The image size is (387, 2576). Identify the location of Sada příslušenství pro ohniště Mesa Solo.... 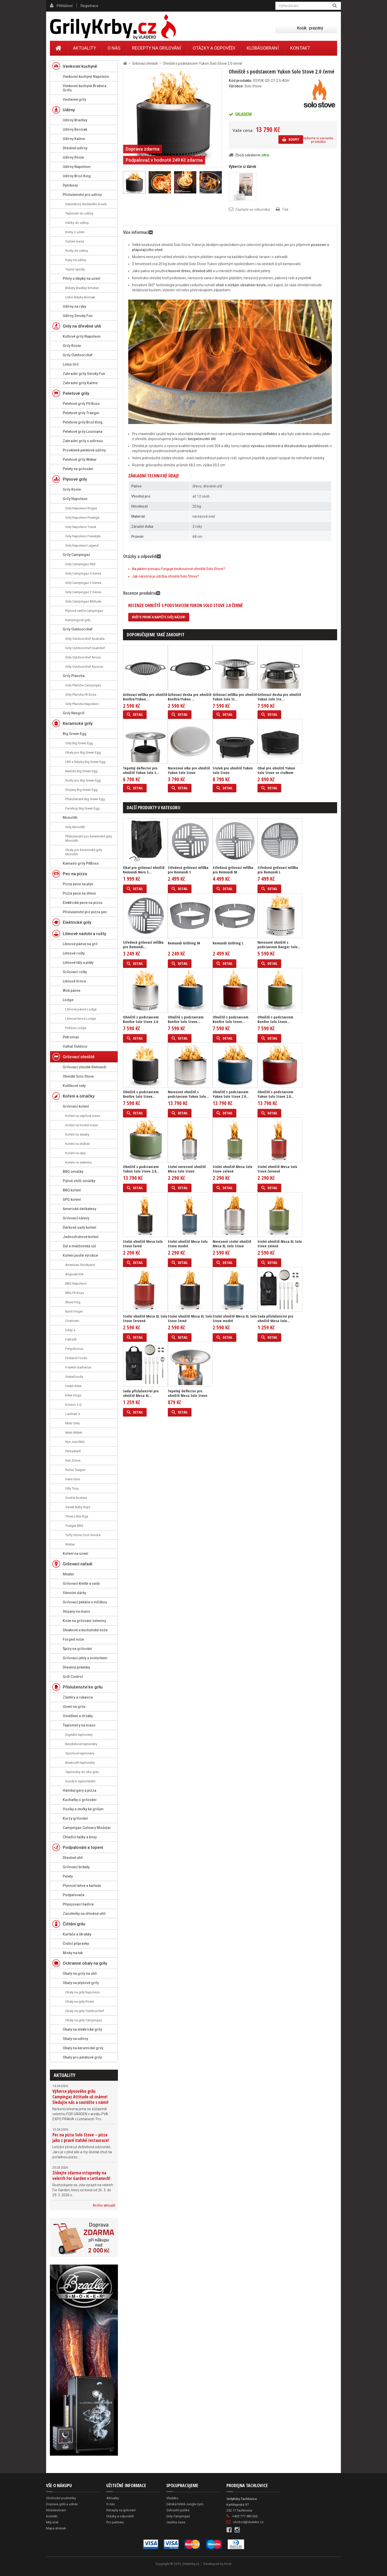
(275, 1318).